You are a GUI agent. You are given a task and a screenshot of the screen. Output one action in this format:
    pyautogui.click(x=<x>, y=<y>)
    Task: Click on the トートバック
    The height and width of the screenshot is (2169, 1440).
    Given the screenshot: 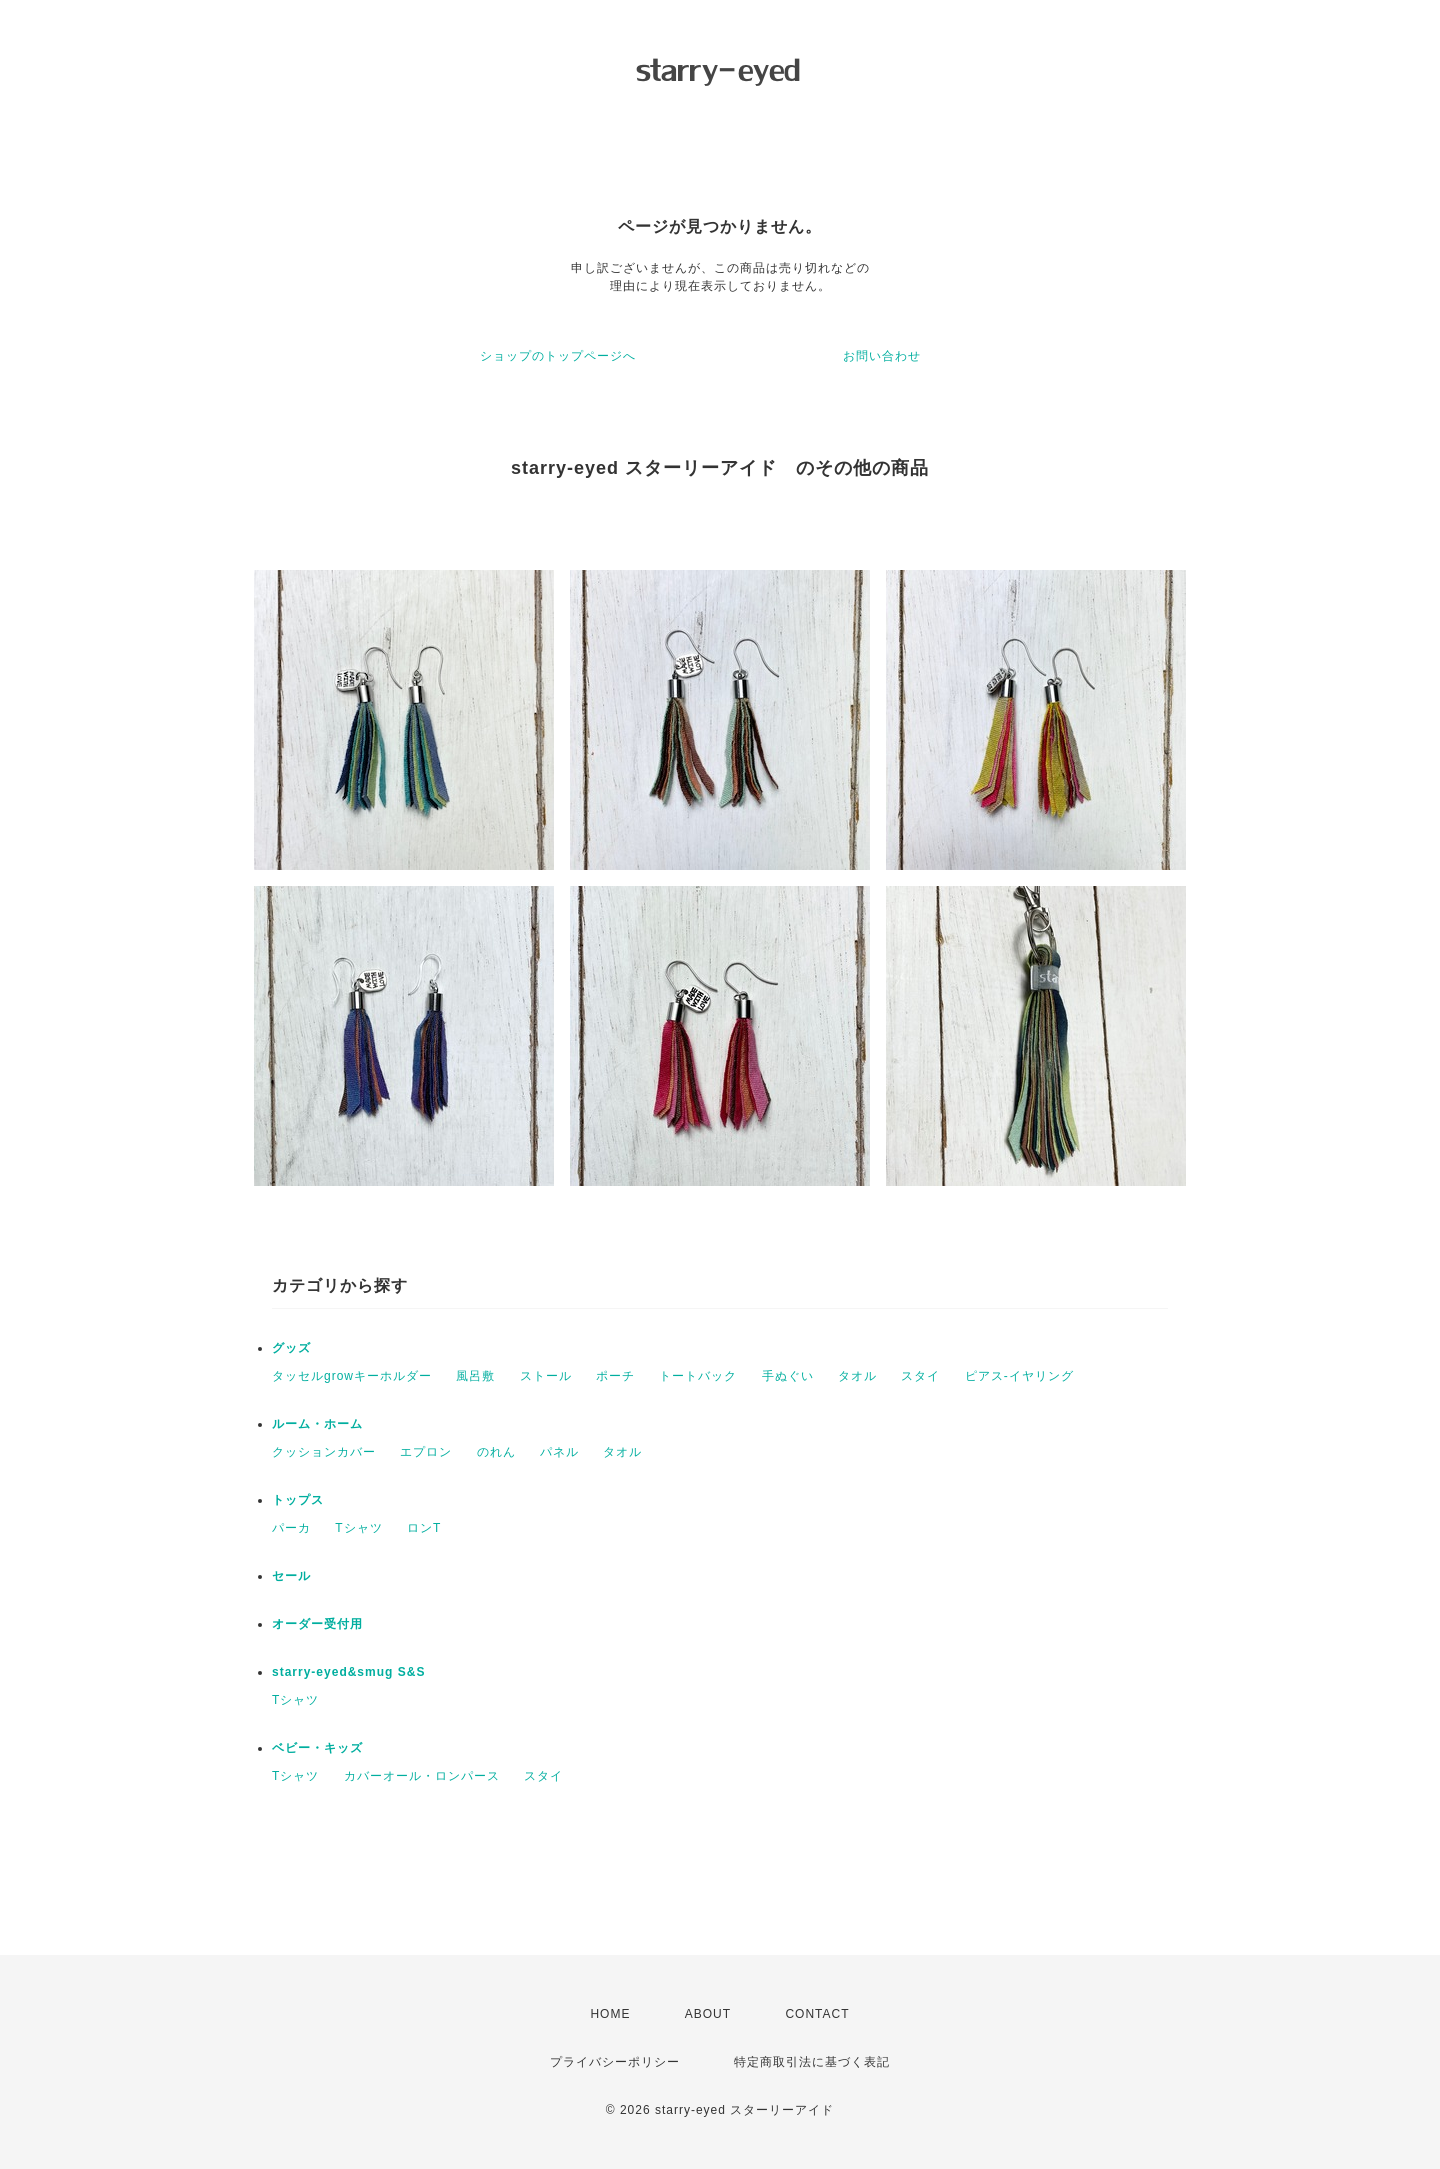 What is the action you would take?
    pyautogui.click(x=698, y=1376)
    